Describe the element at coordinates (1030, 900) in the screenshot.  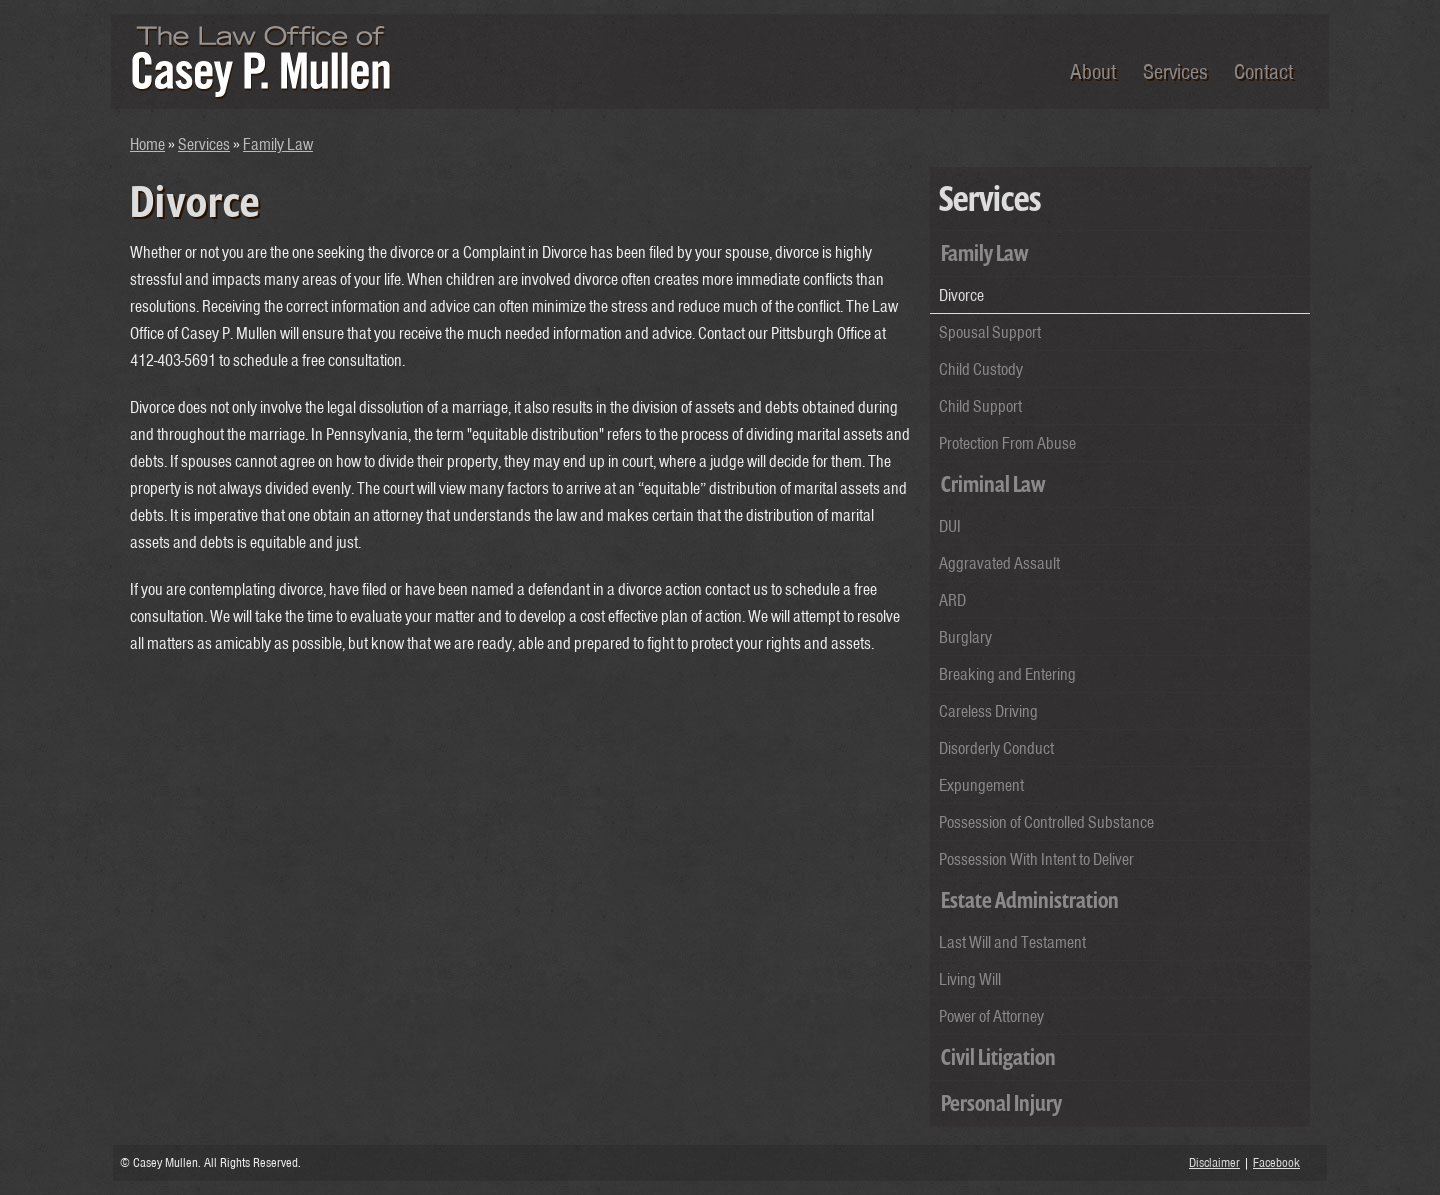
I see `Estate Administration` at that location.